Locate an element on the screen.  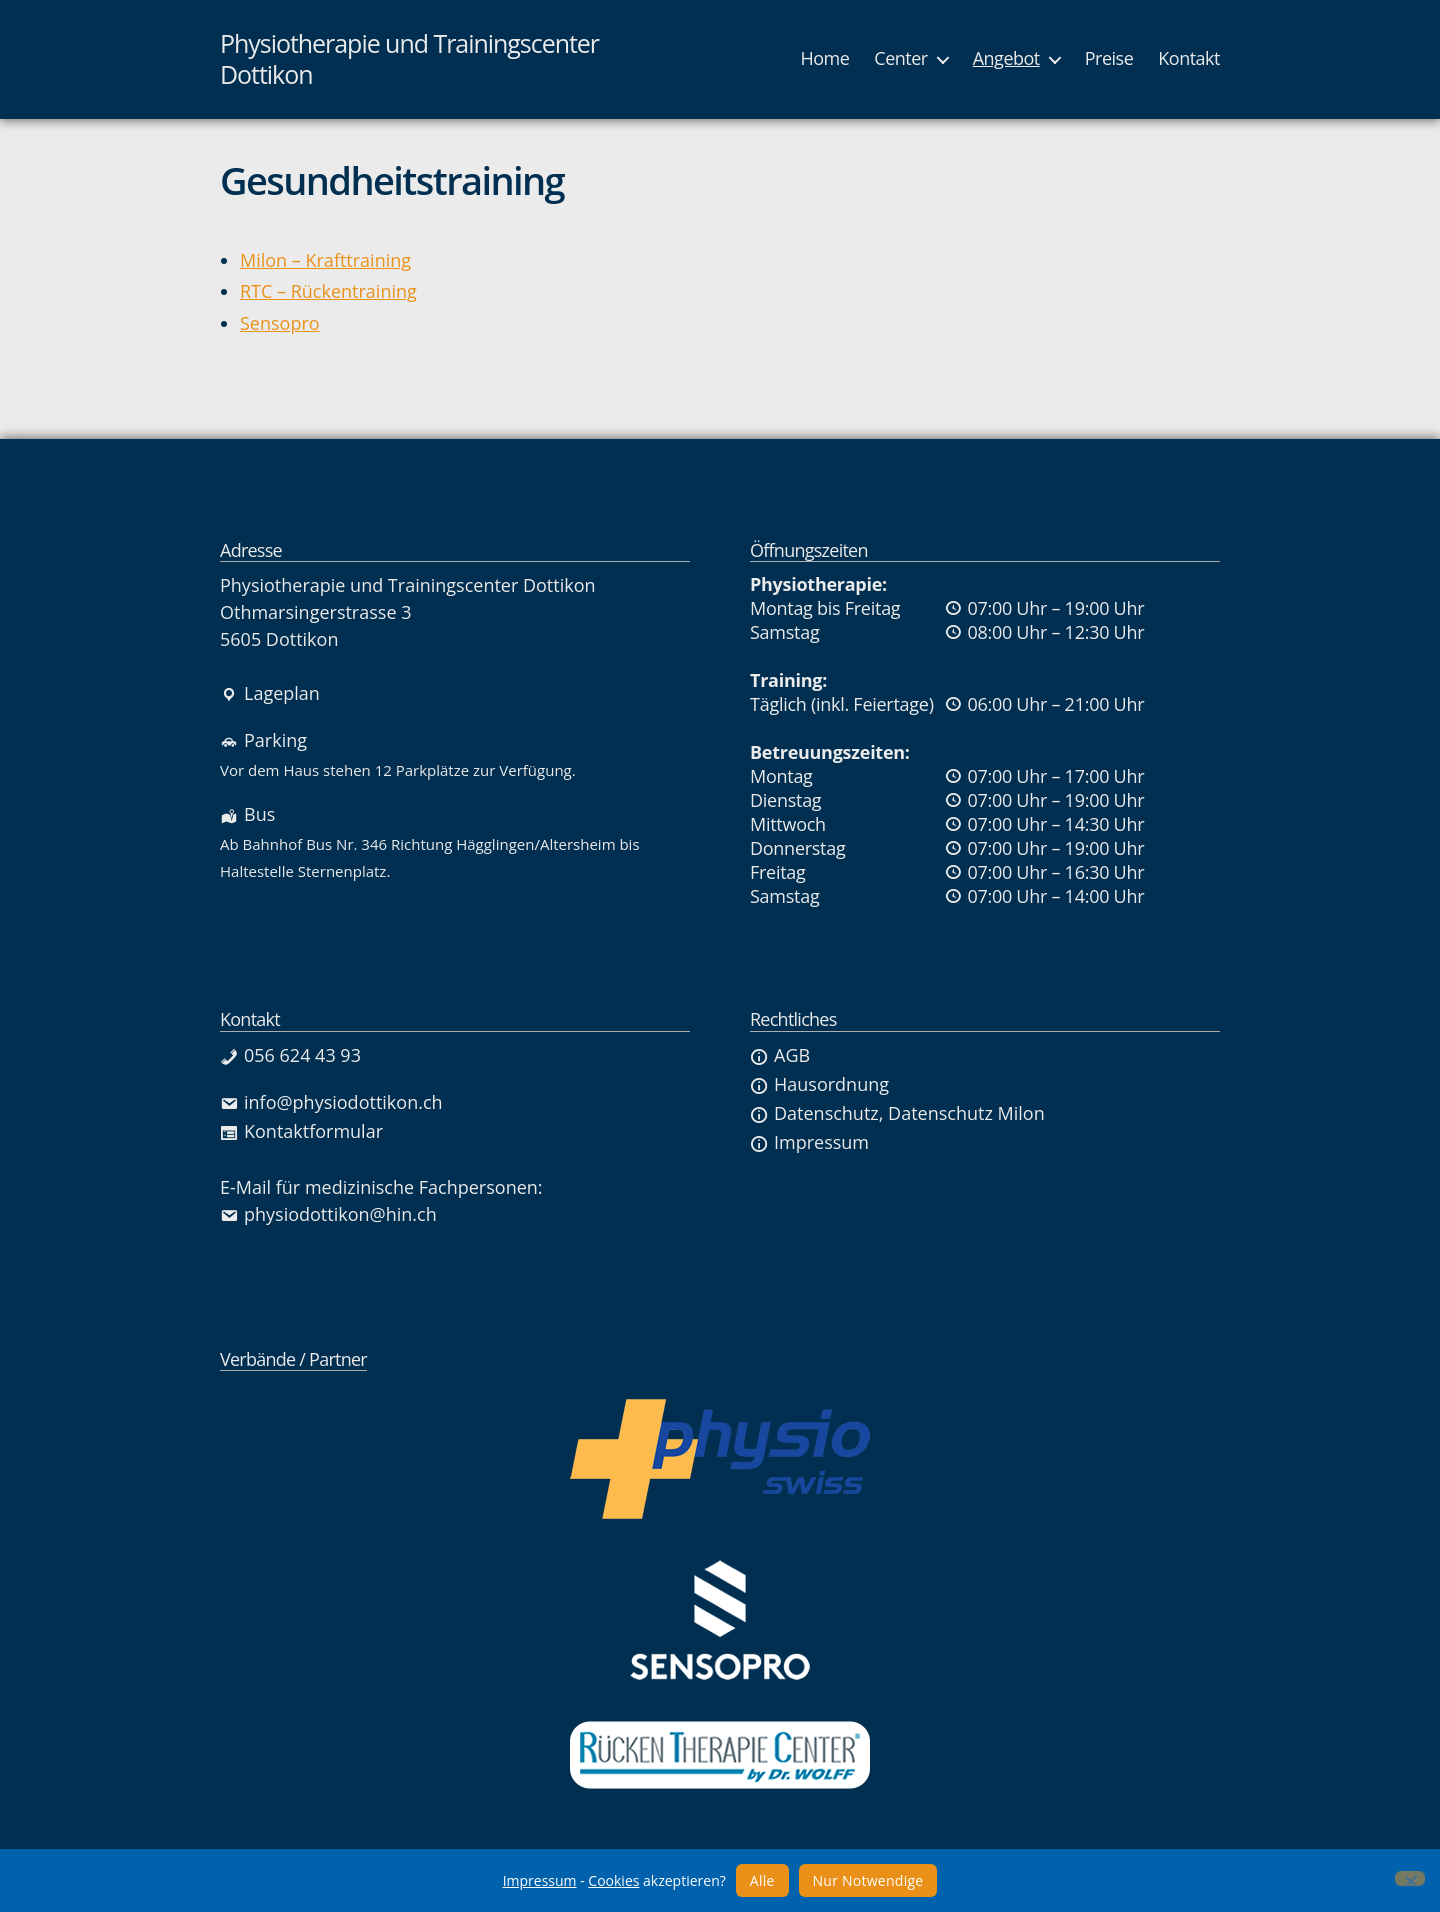
Datenschutz is located at coordinates (814, 1113).